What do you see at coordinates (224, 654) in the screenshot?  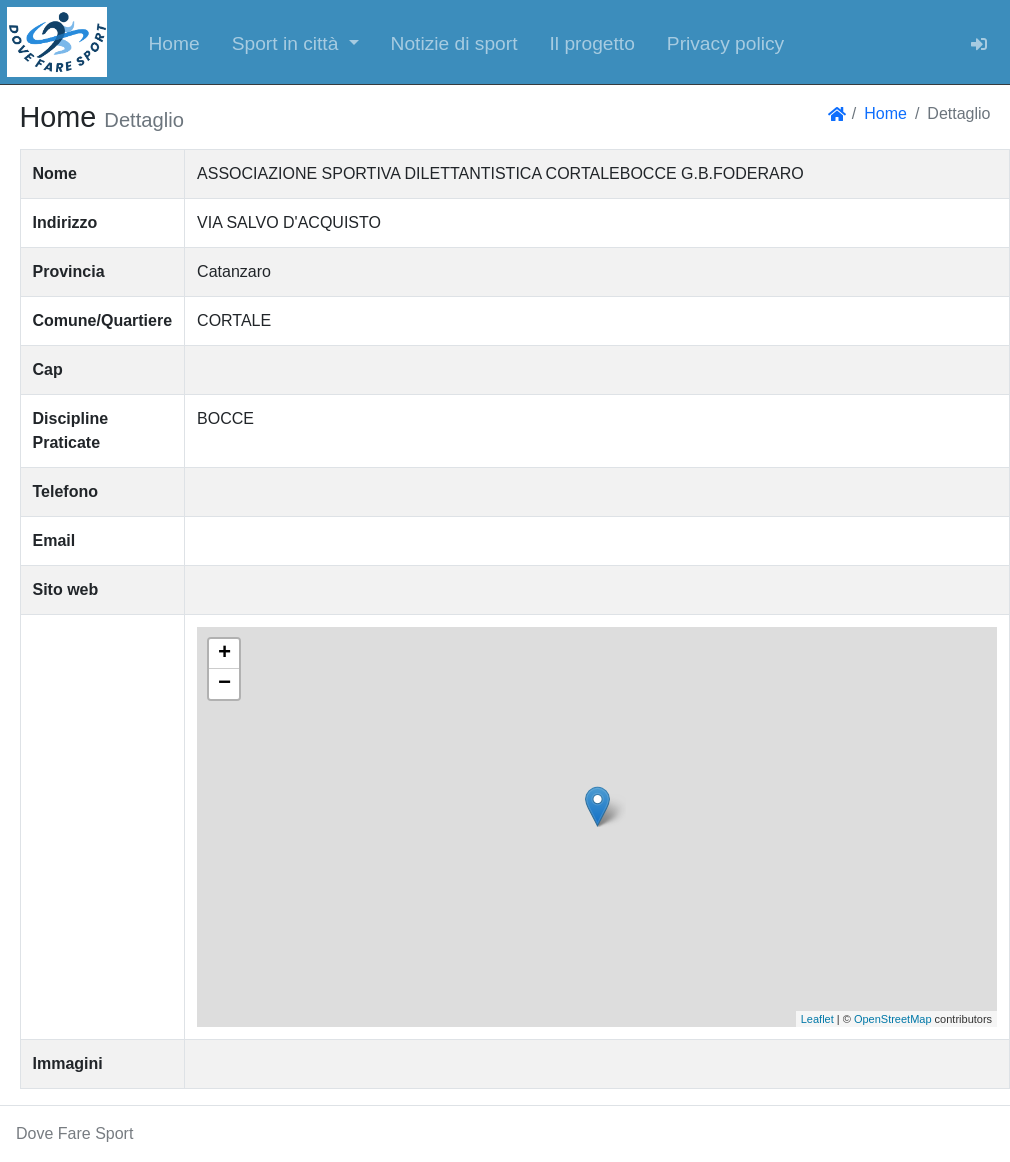 I see `+ [button]` at bounding box center [224, 654].